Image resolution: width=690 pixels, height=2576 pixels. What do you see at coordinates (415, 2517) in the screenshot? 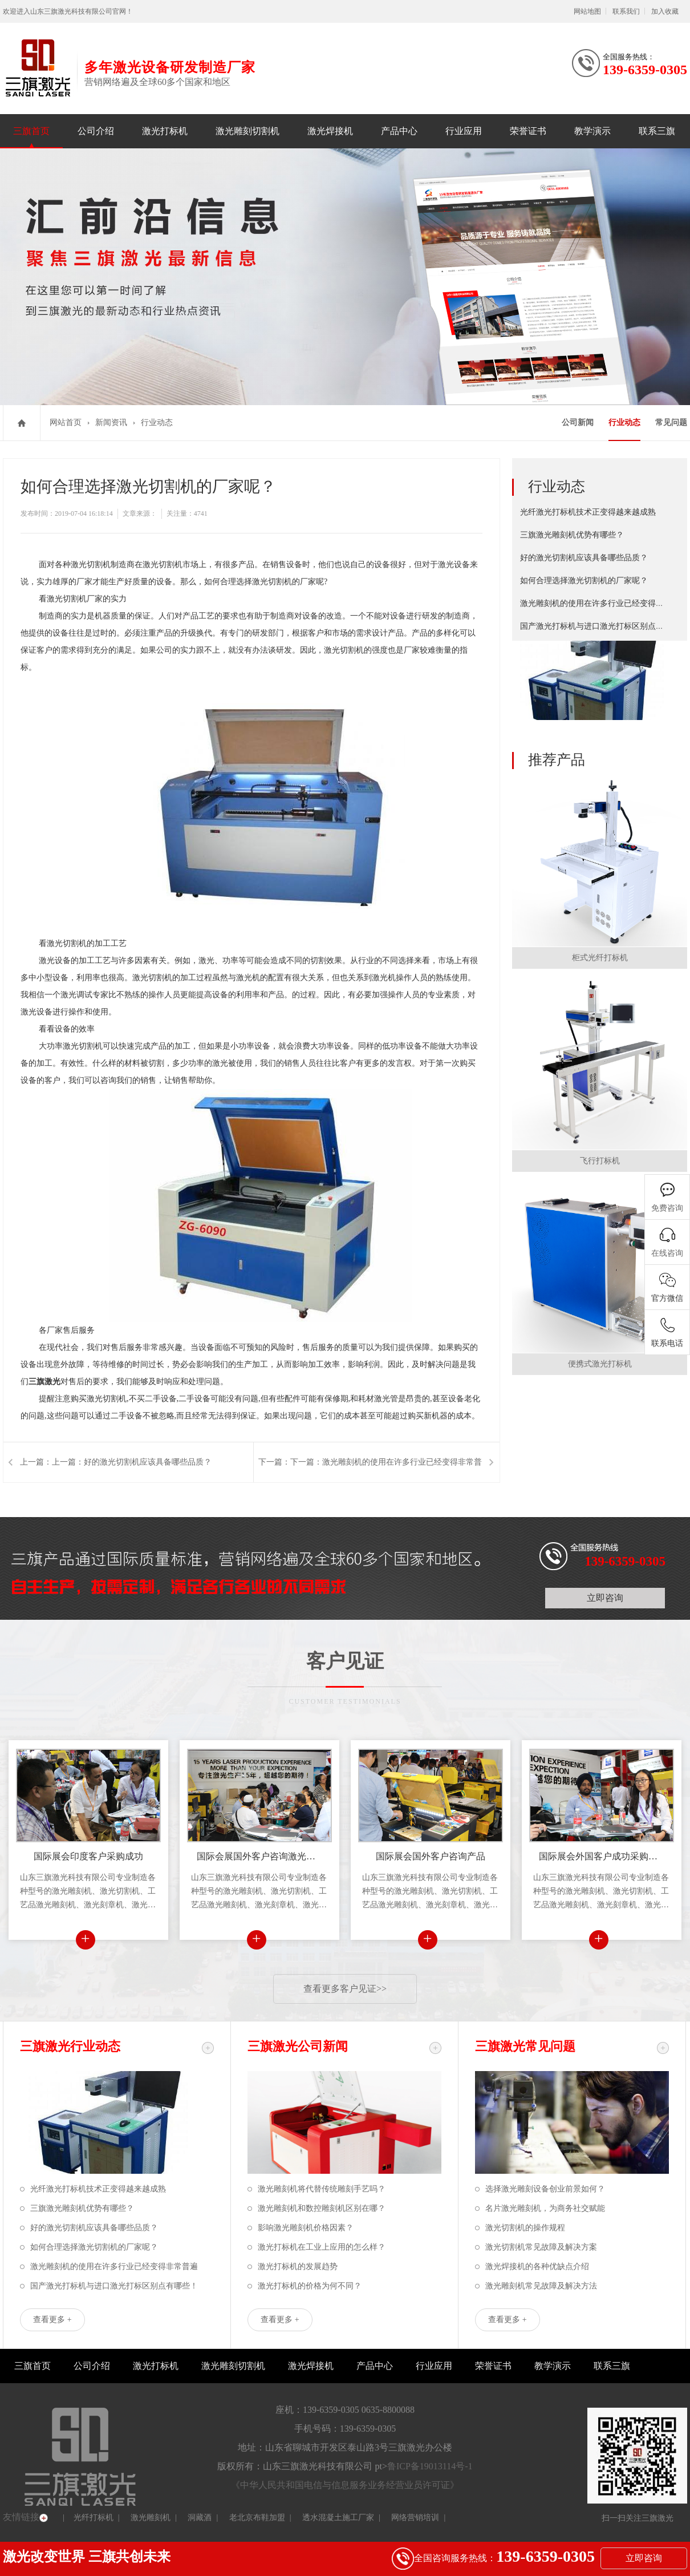
I see `网络营销培训` at bounding box center [415, 2517].